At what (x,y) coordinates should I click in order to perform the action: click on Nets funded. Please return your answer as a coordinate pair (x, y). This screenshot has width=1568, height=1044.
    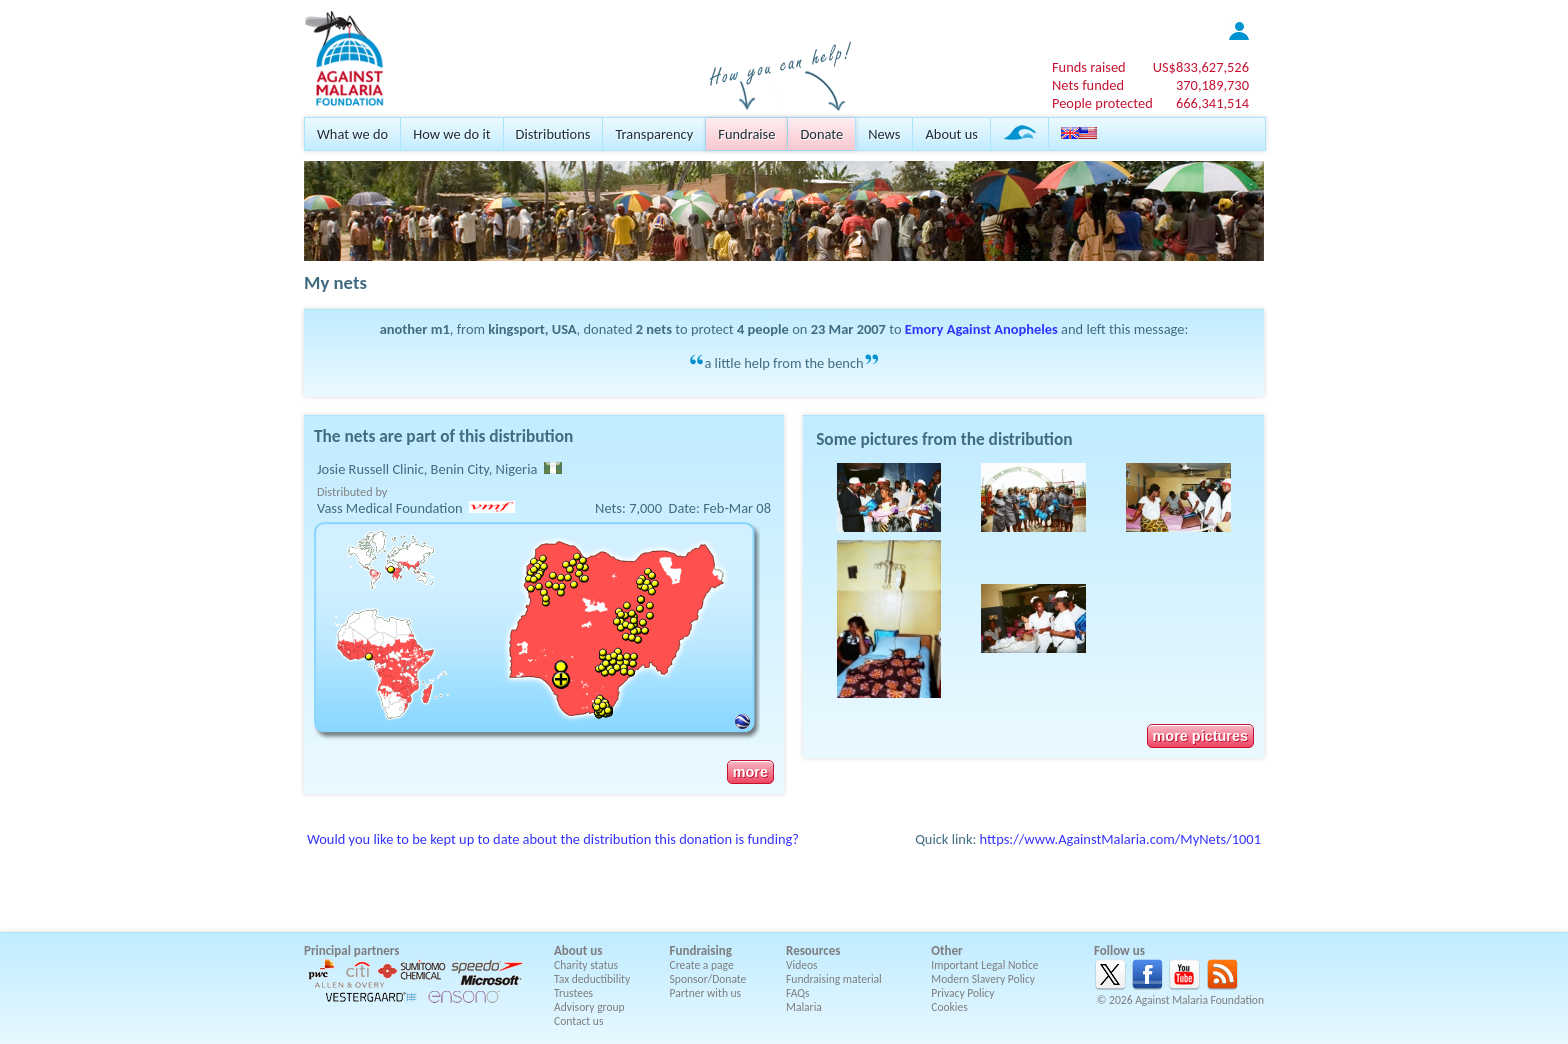
    Looking at the image, I should click on (1088, 85).